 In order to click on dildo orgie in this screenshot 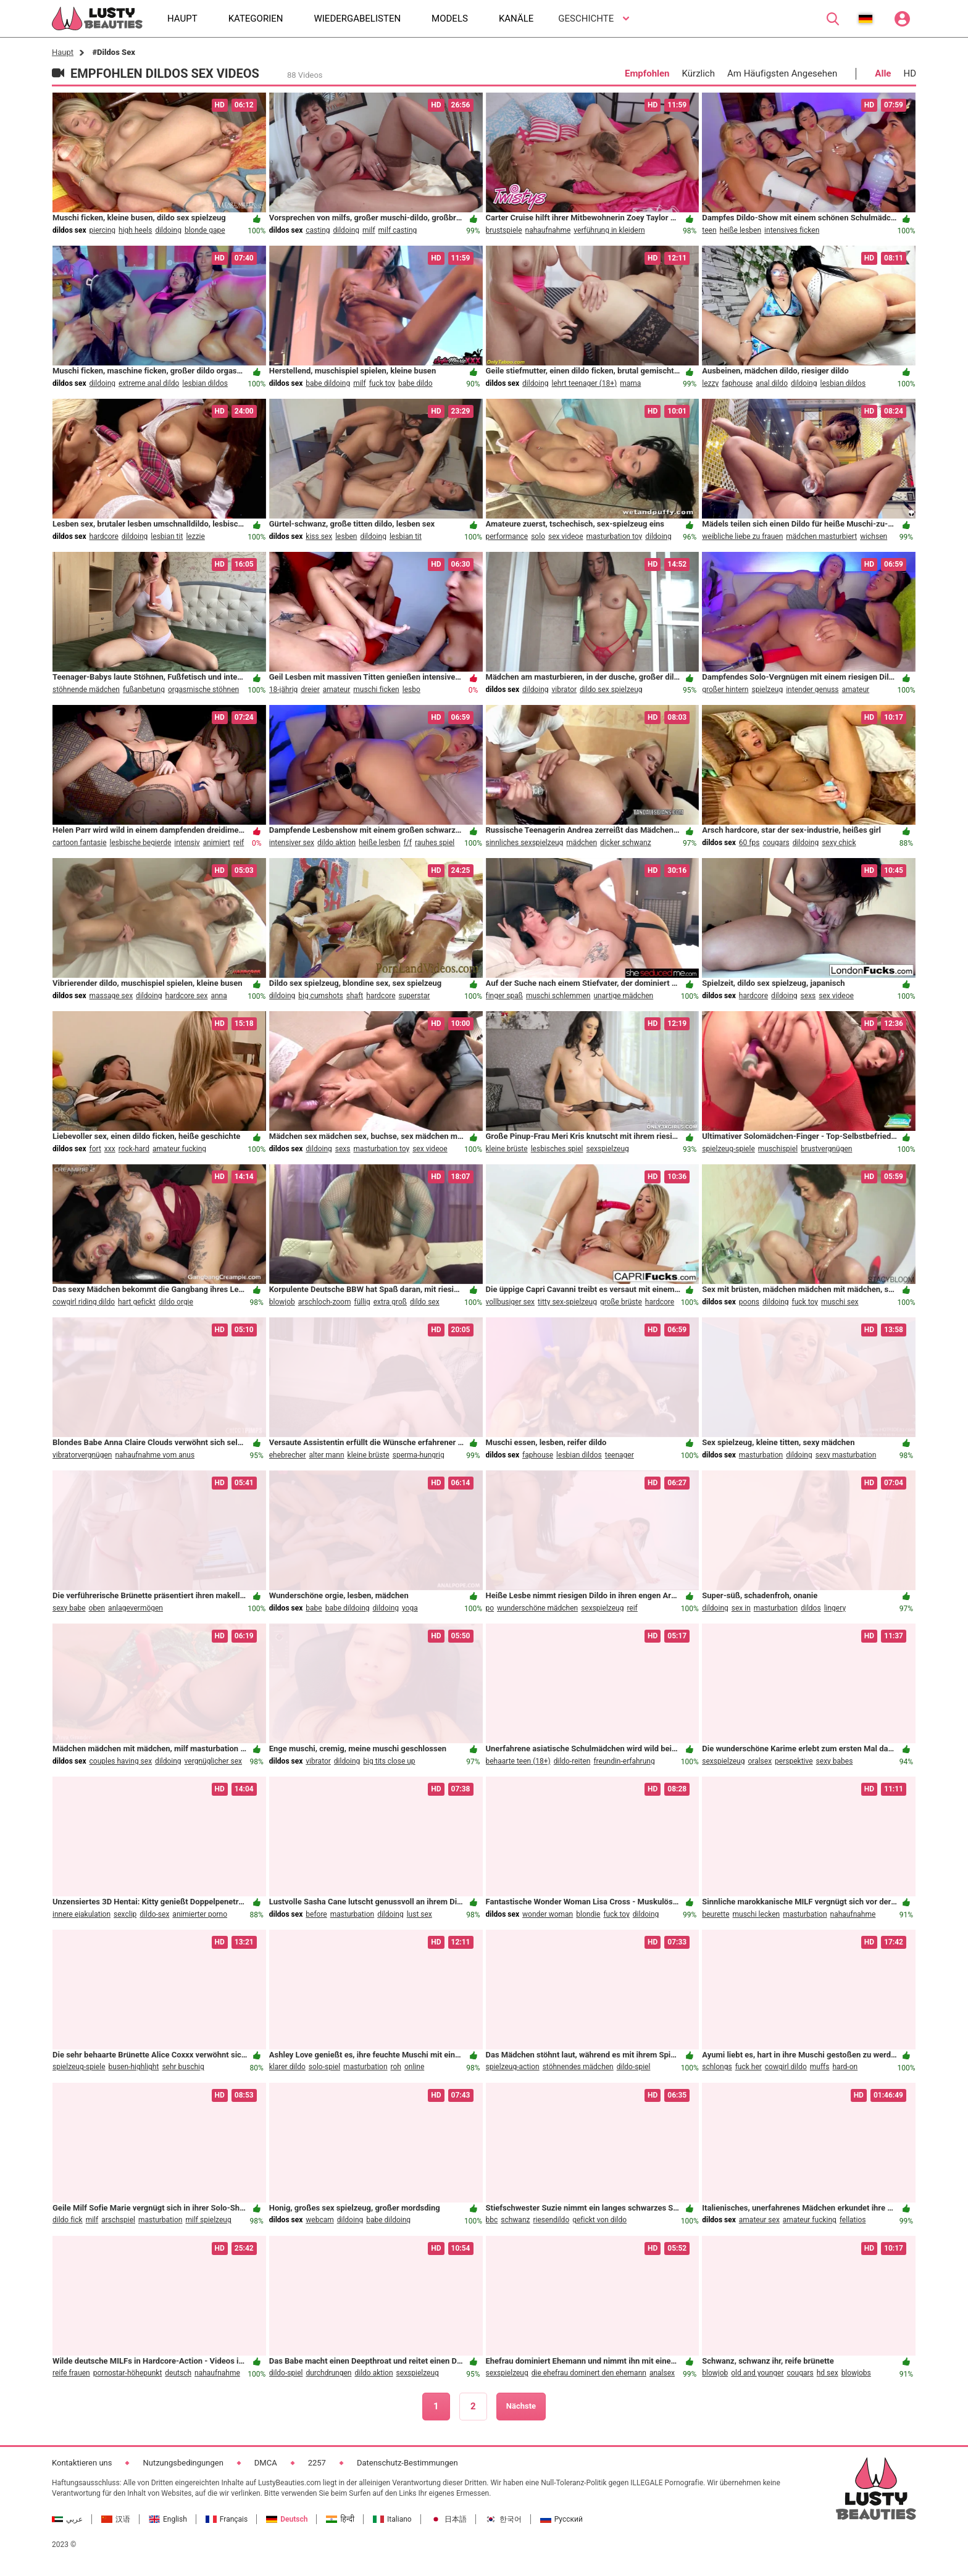, I will do `click(176, 1302)`.